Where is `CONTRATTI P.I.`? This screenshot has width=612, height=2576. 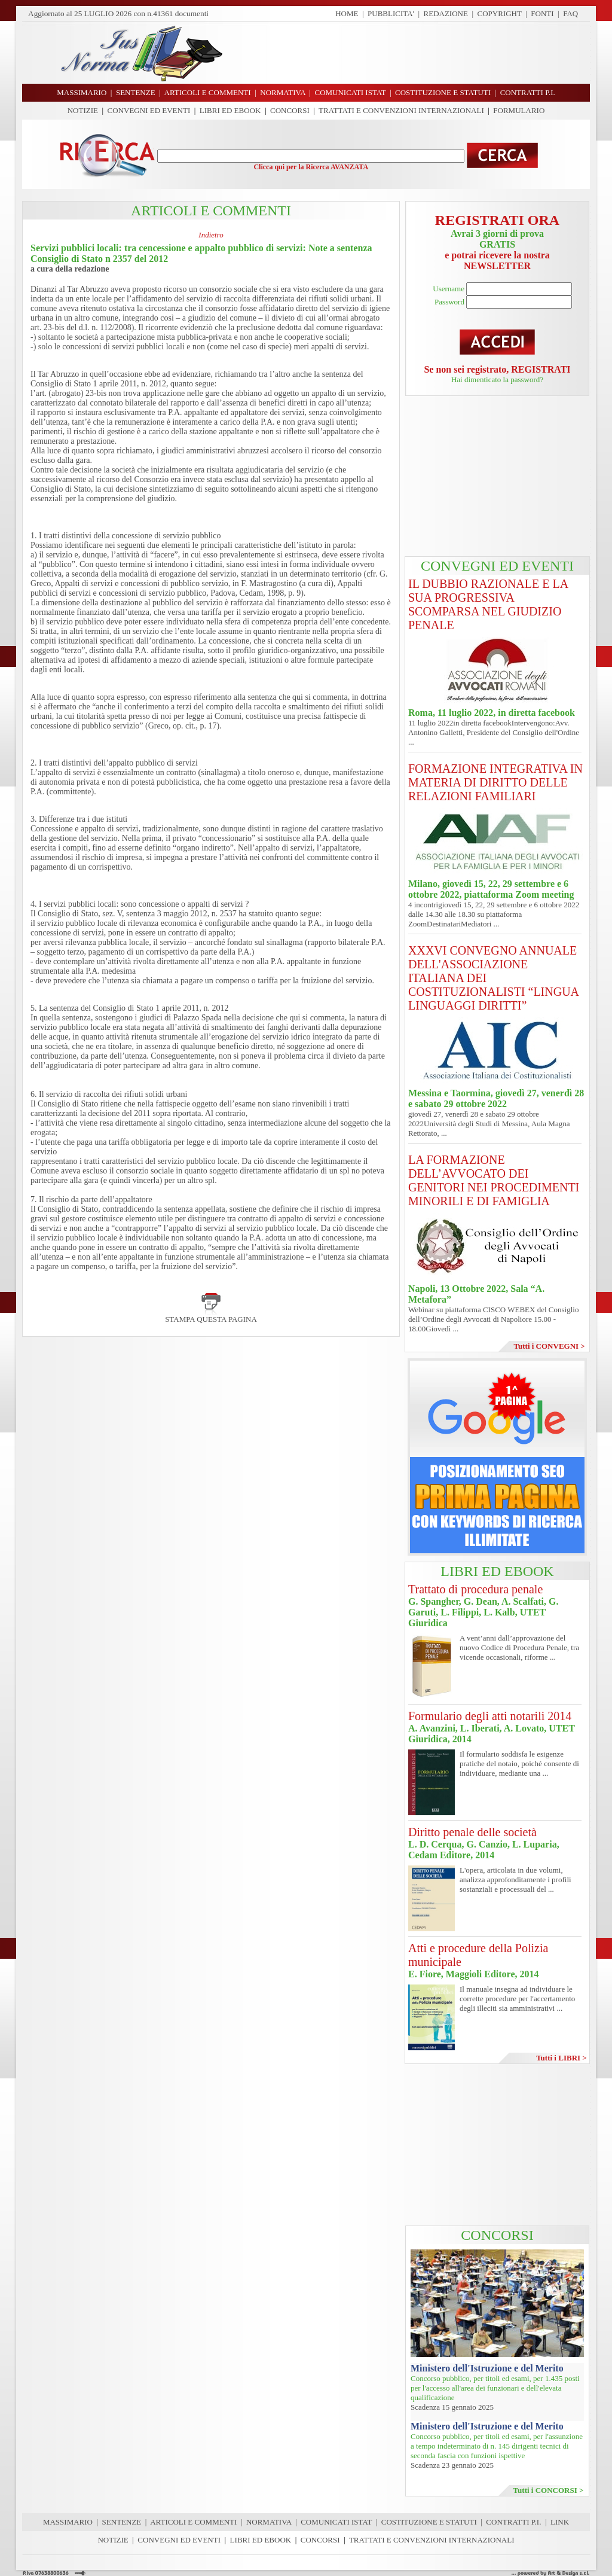 CONTRATTI P.I. is located at coordinates (513, 2521).